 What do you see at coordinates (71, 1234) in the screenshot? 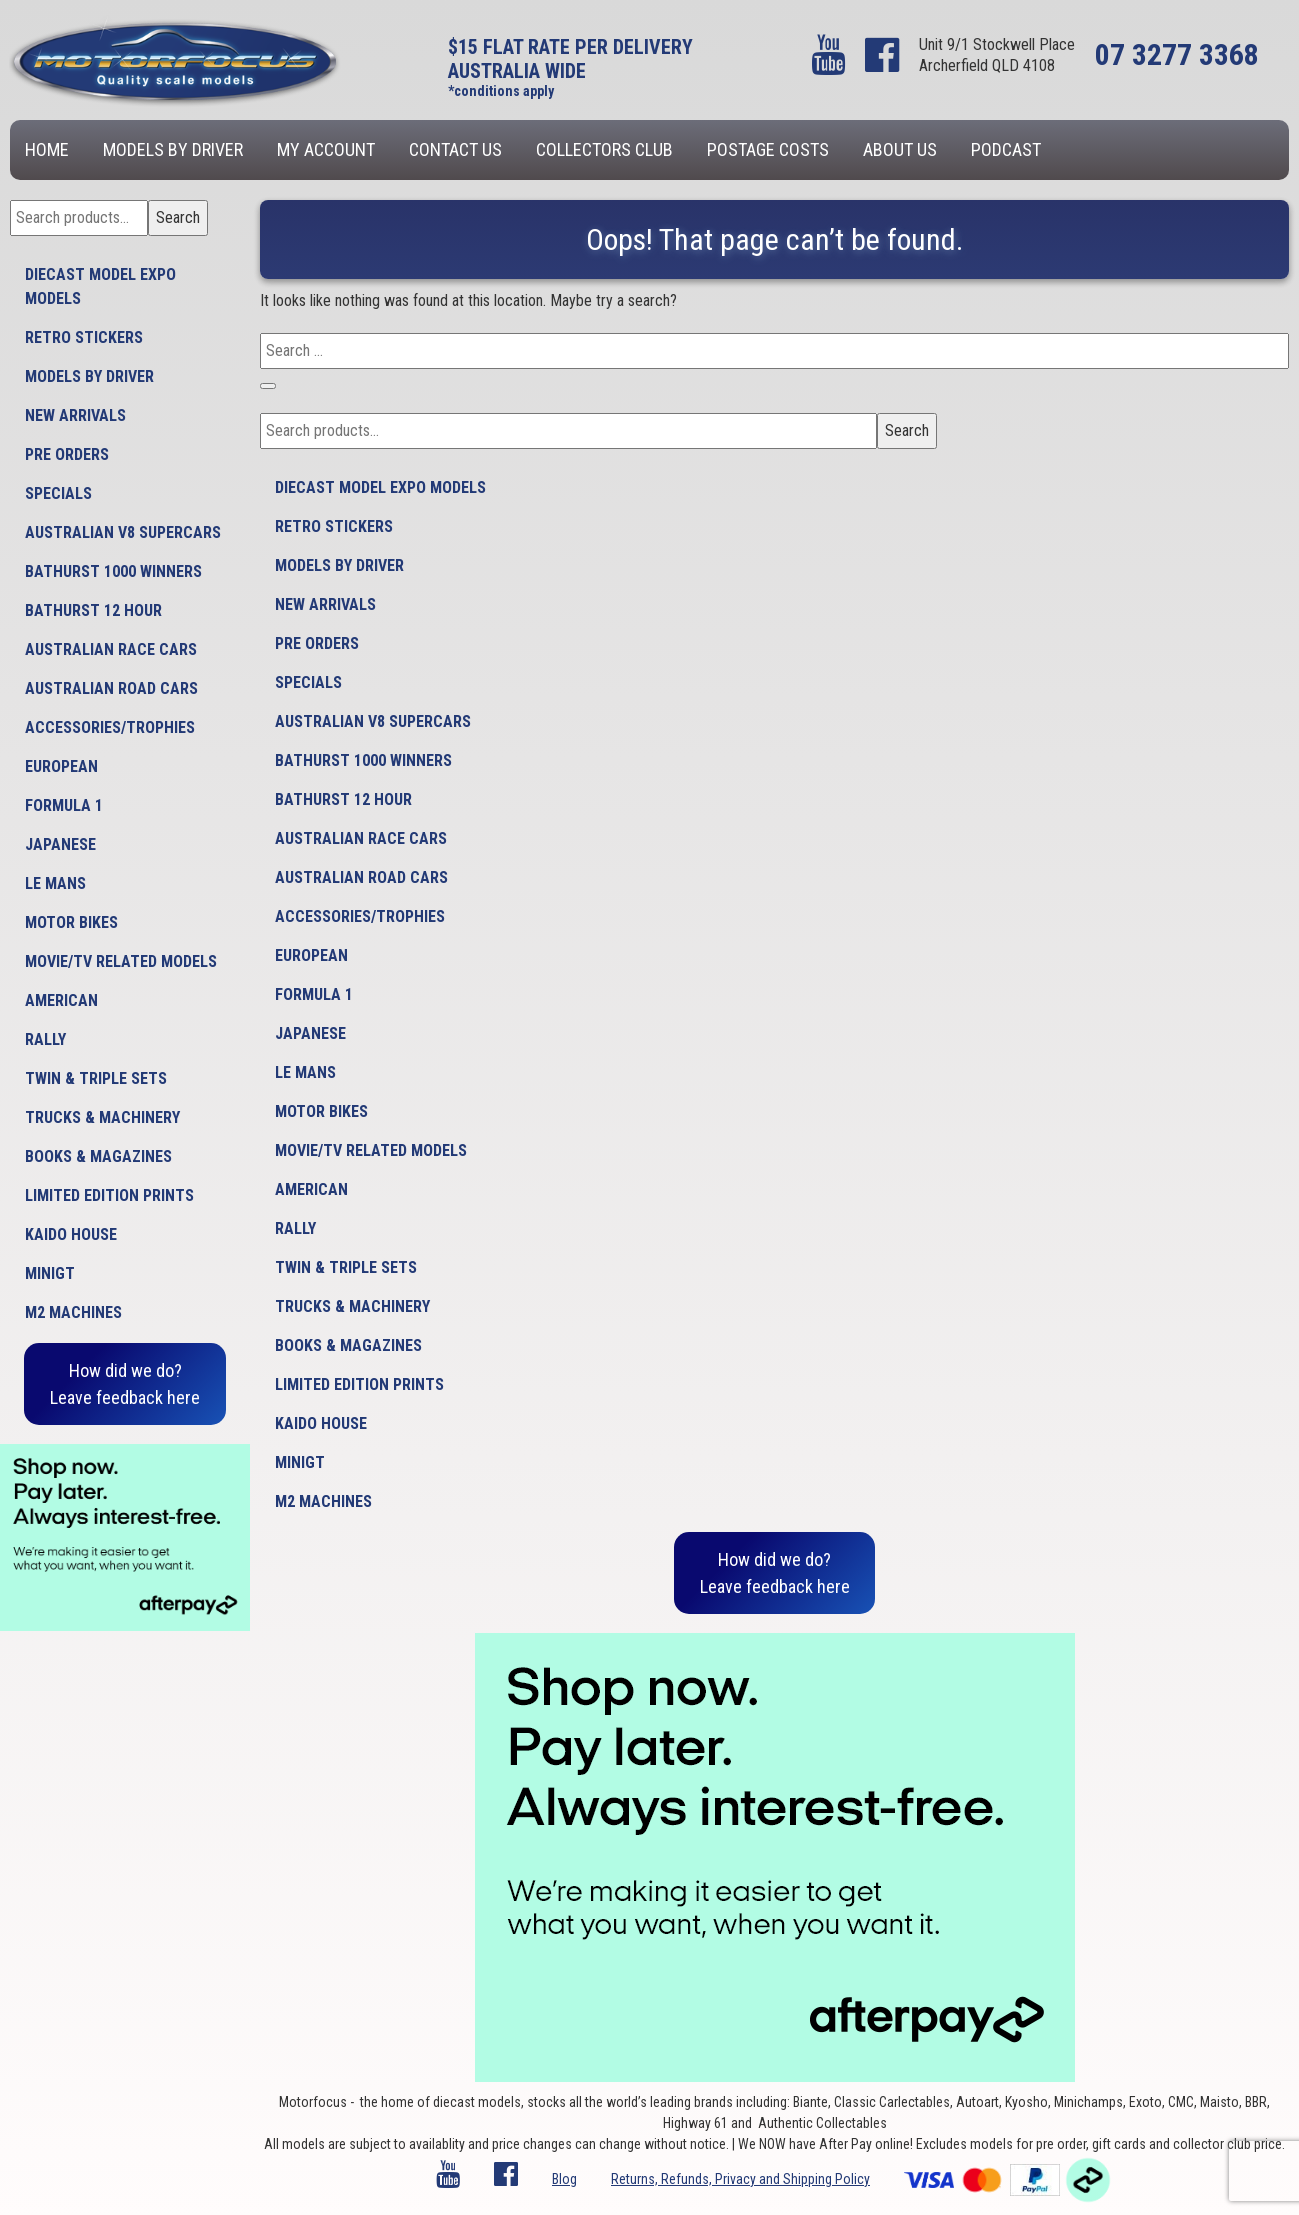
I see `Kaido House` at bounding box center [71, 1234].